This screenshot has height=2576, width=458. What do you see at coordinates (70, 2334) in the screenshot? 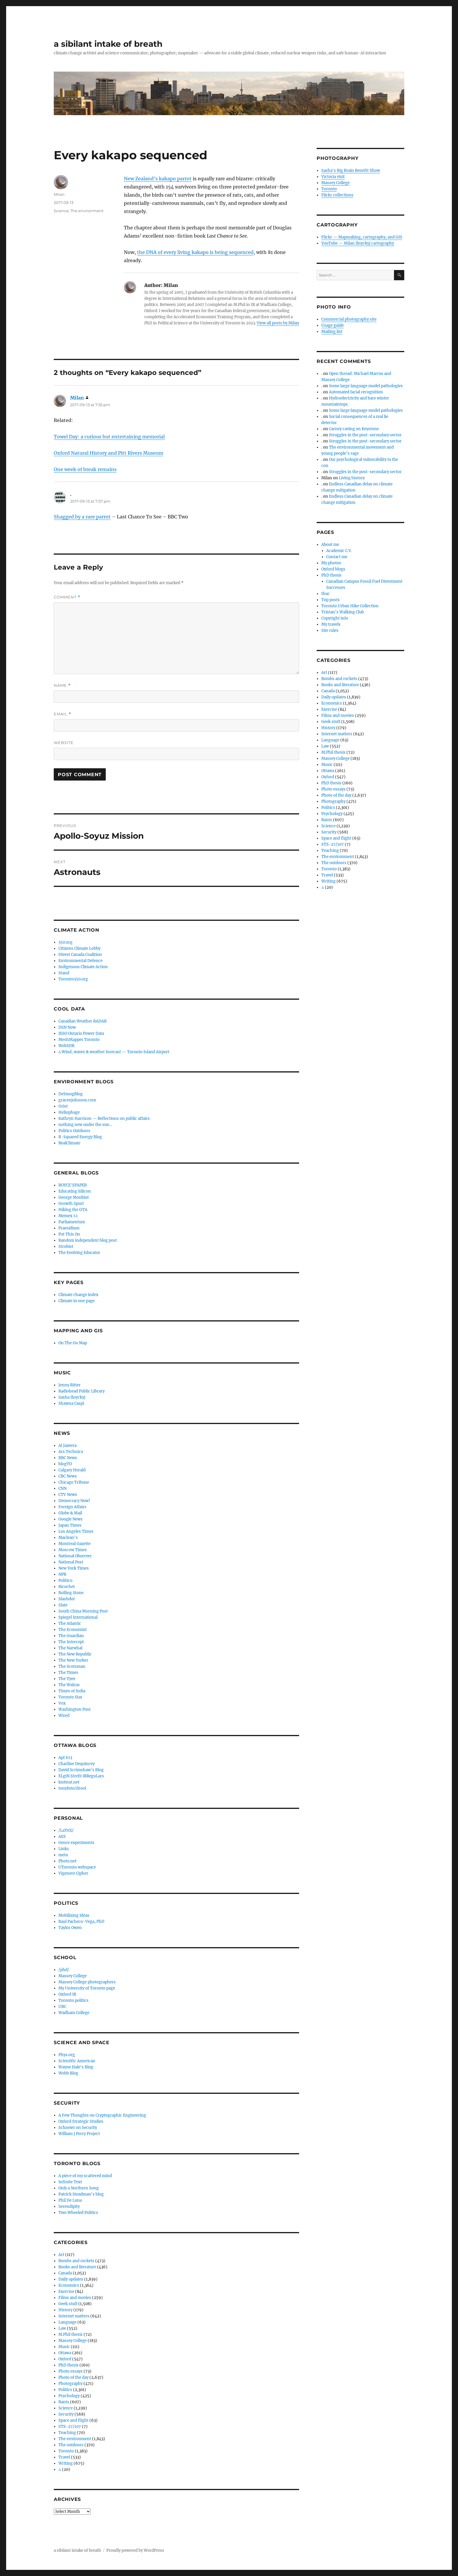
I see `M.Phil thesis` at bounding box center [70, 2334].